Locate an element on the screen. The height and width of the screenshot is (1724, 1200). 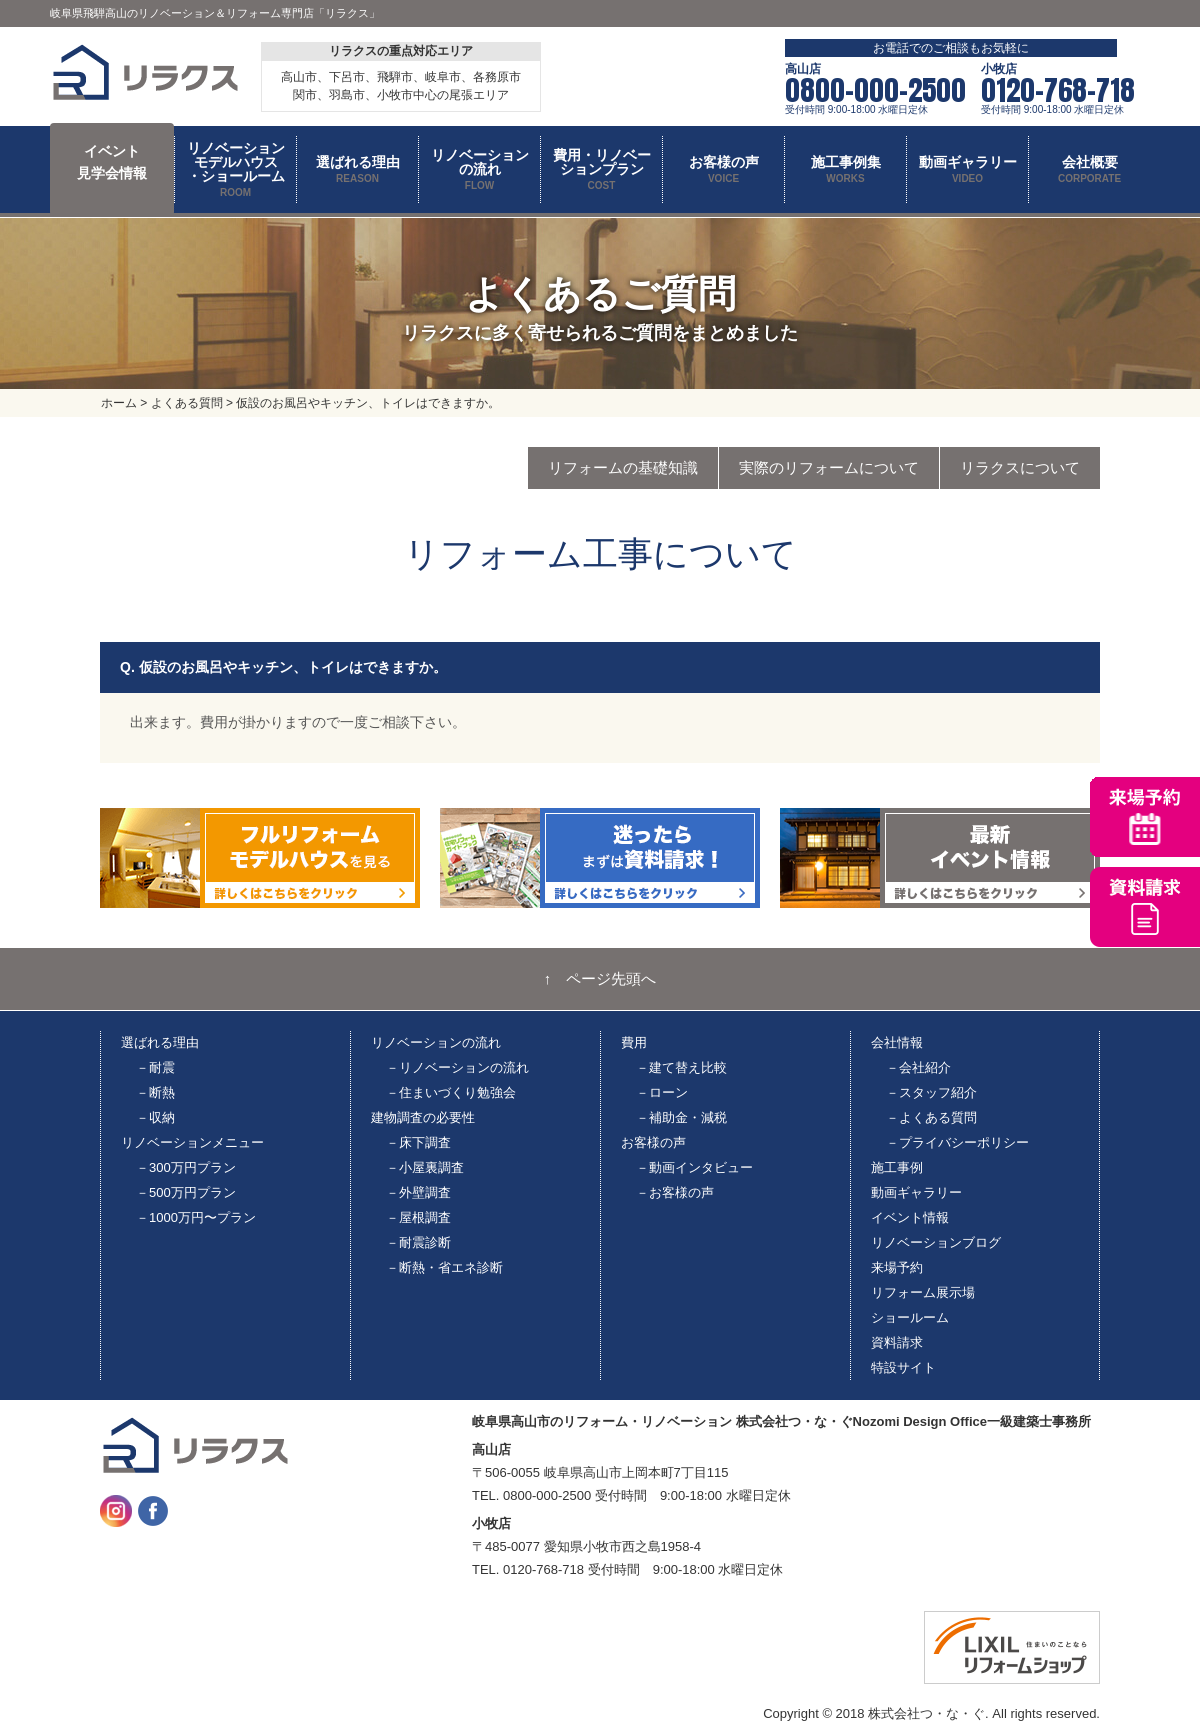
リフォームの基礎知識 is located at coordinates (623, 467).